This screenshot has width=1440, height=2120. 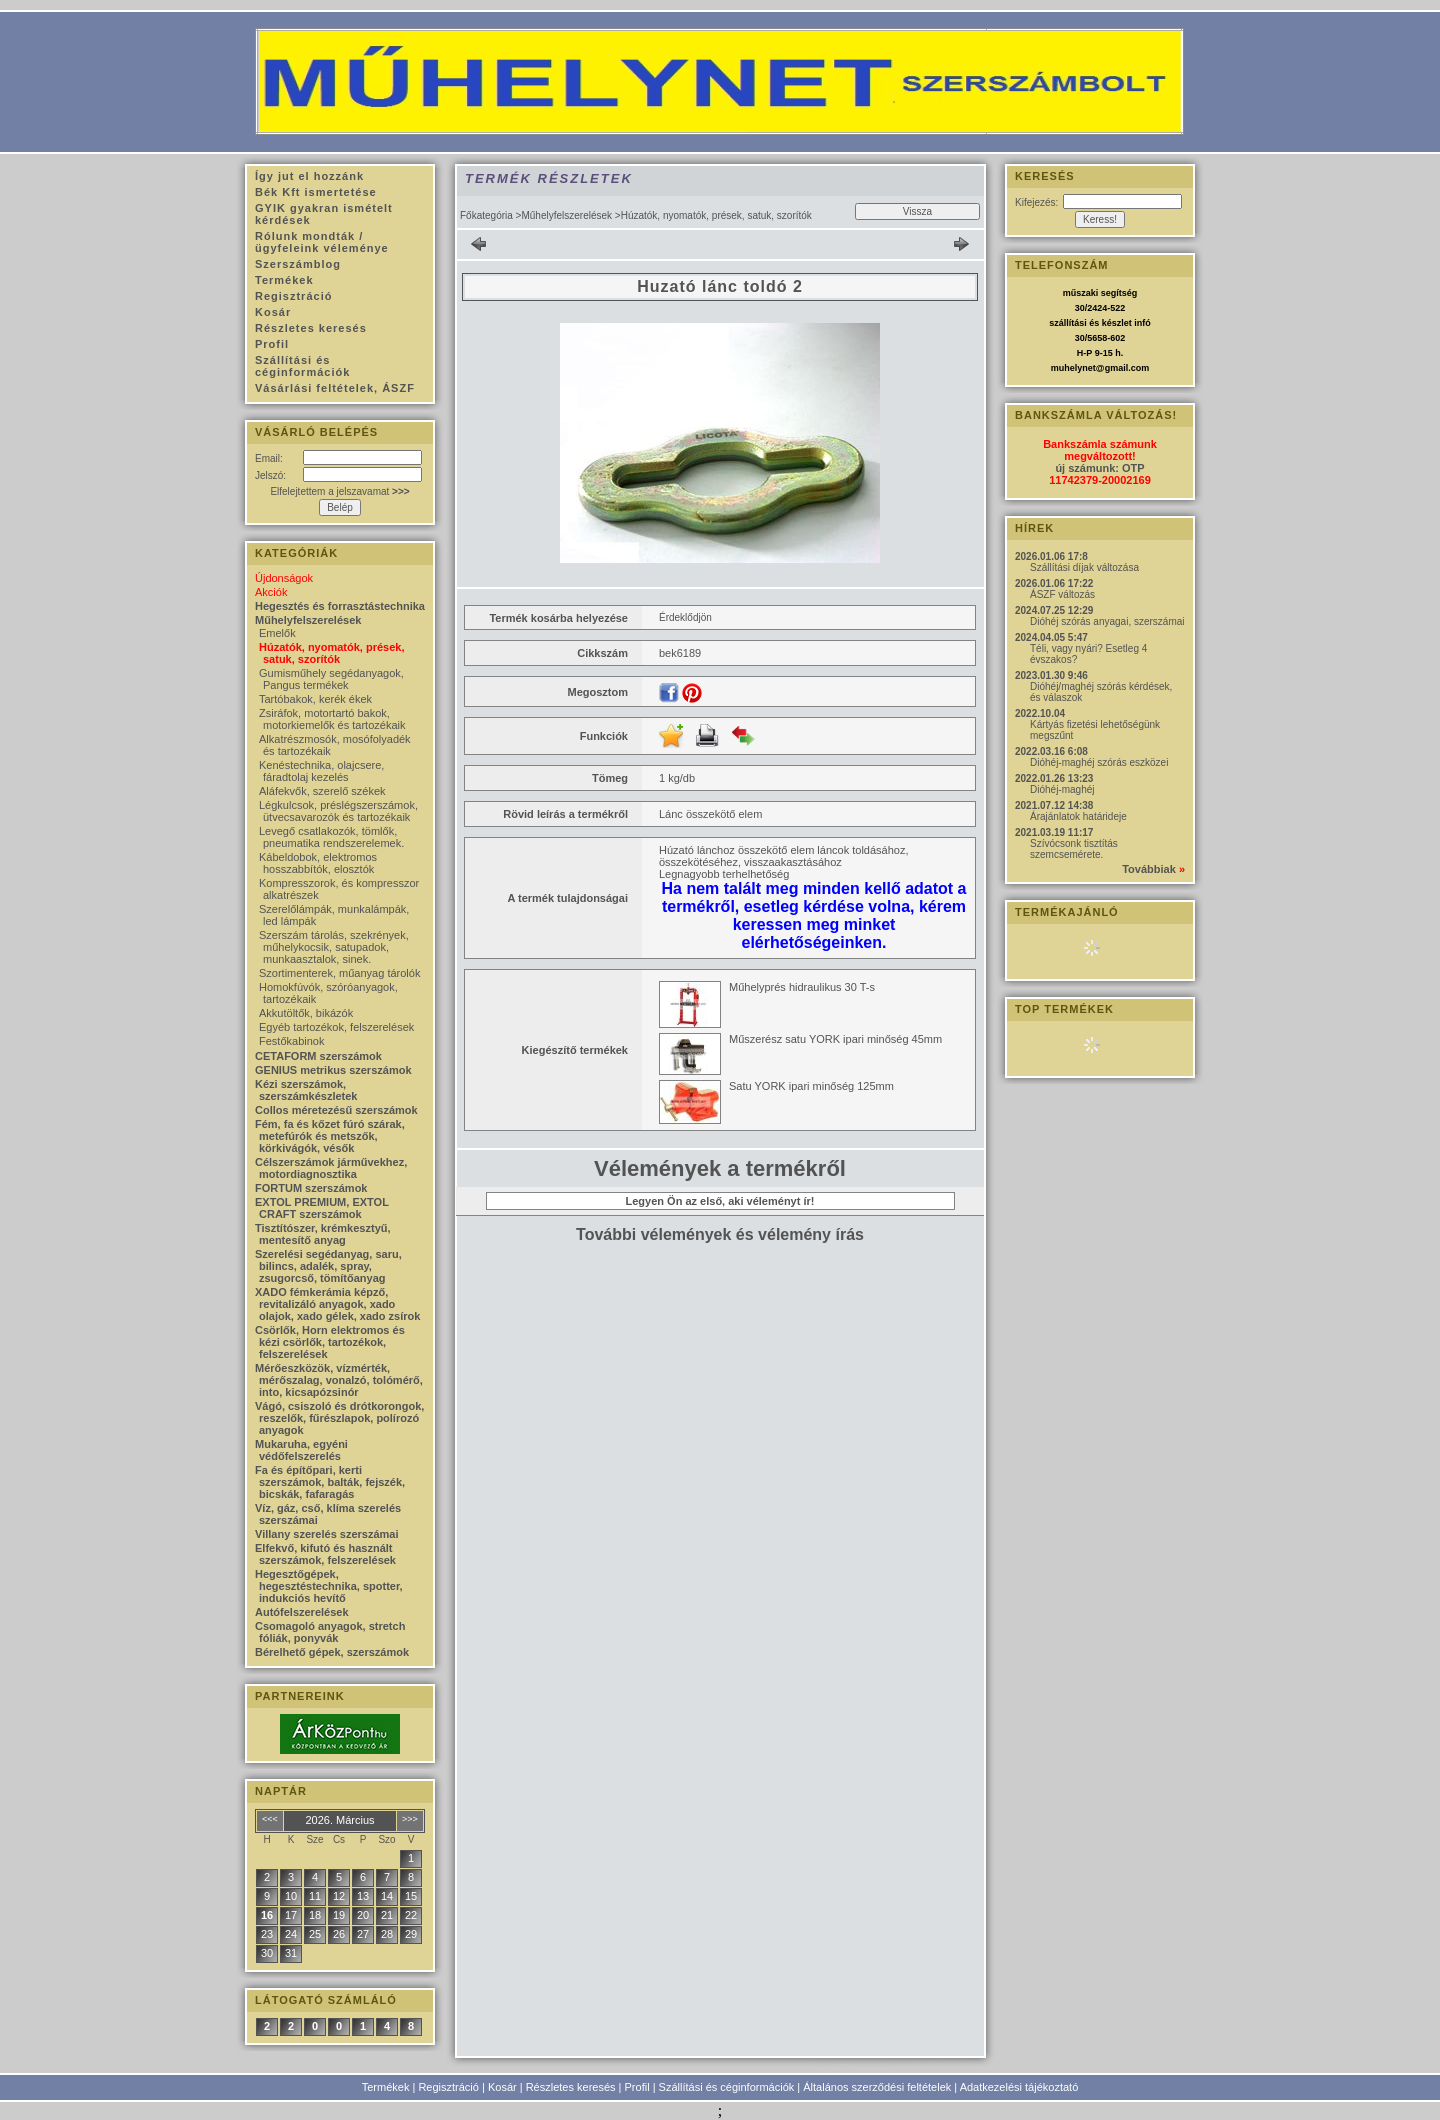 What do you see at coordinates (1074, 849) in the screenshot?
I see `Szívócsonk tisztítás szemcsemérete.` at bounding box center [1074, 849].